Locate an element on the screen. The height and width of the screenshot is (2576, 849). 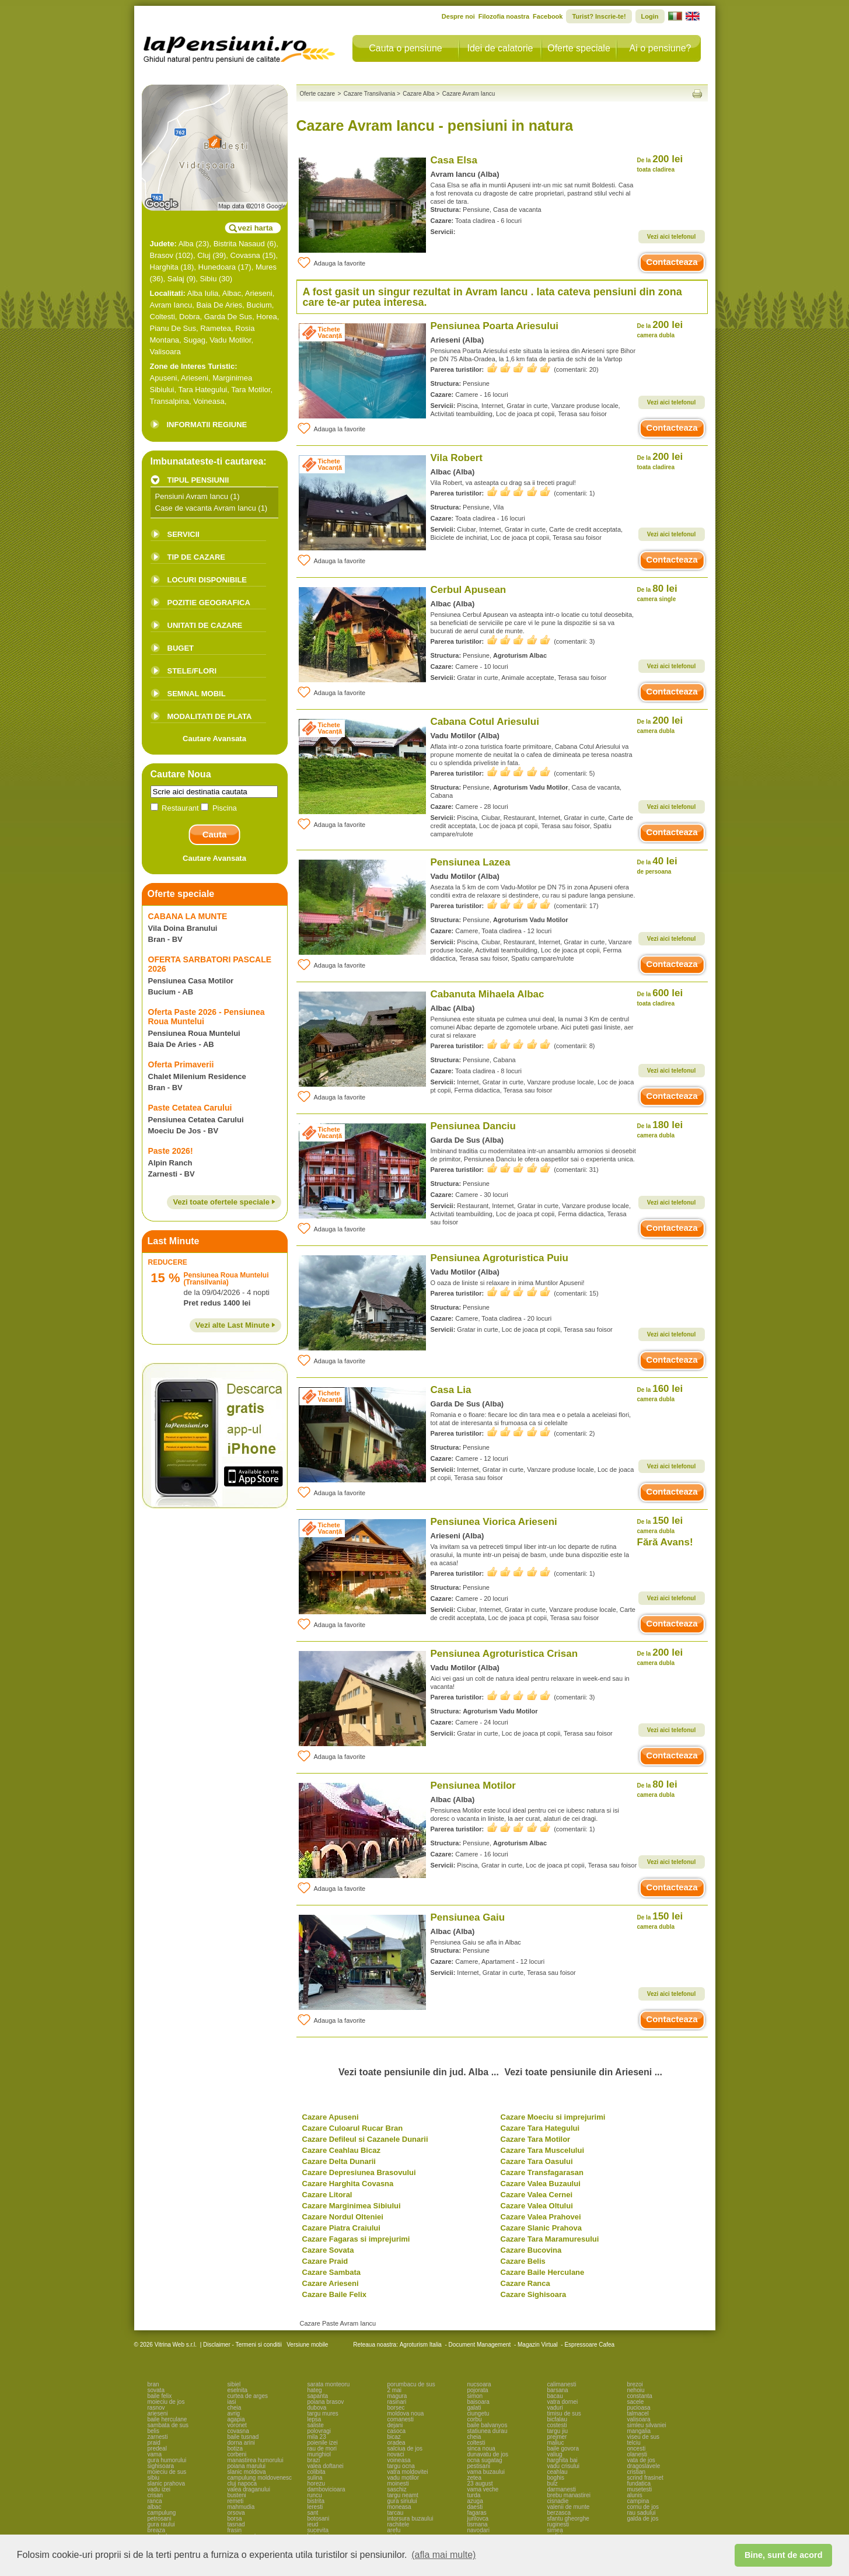
avrig is located at coordinates (234, 2413).